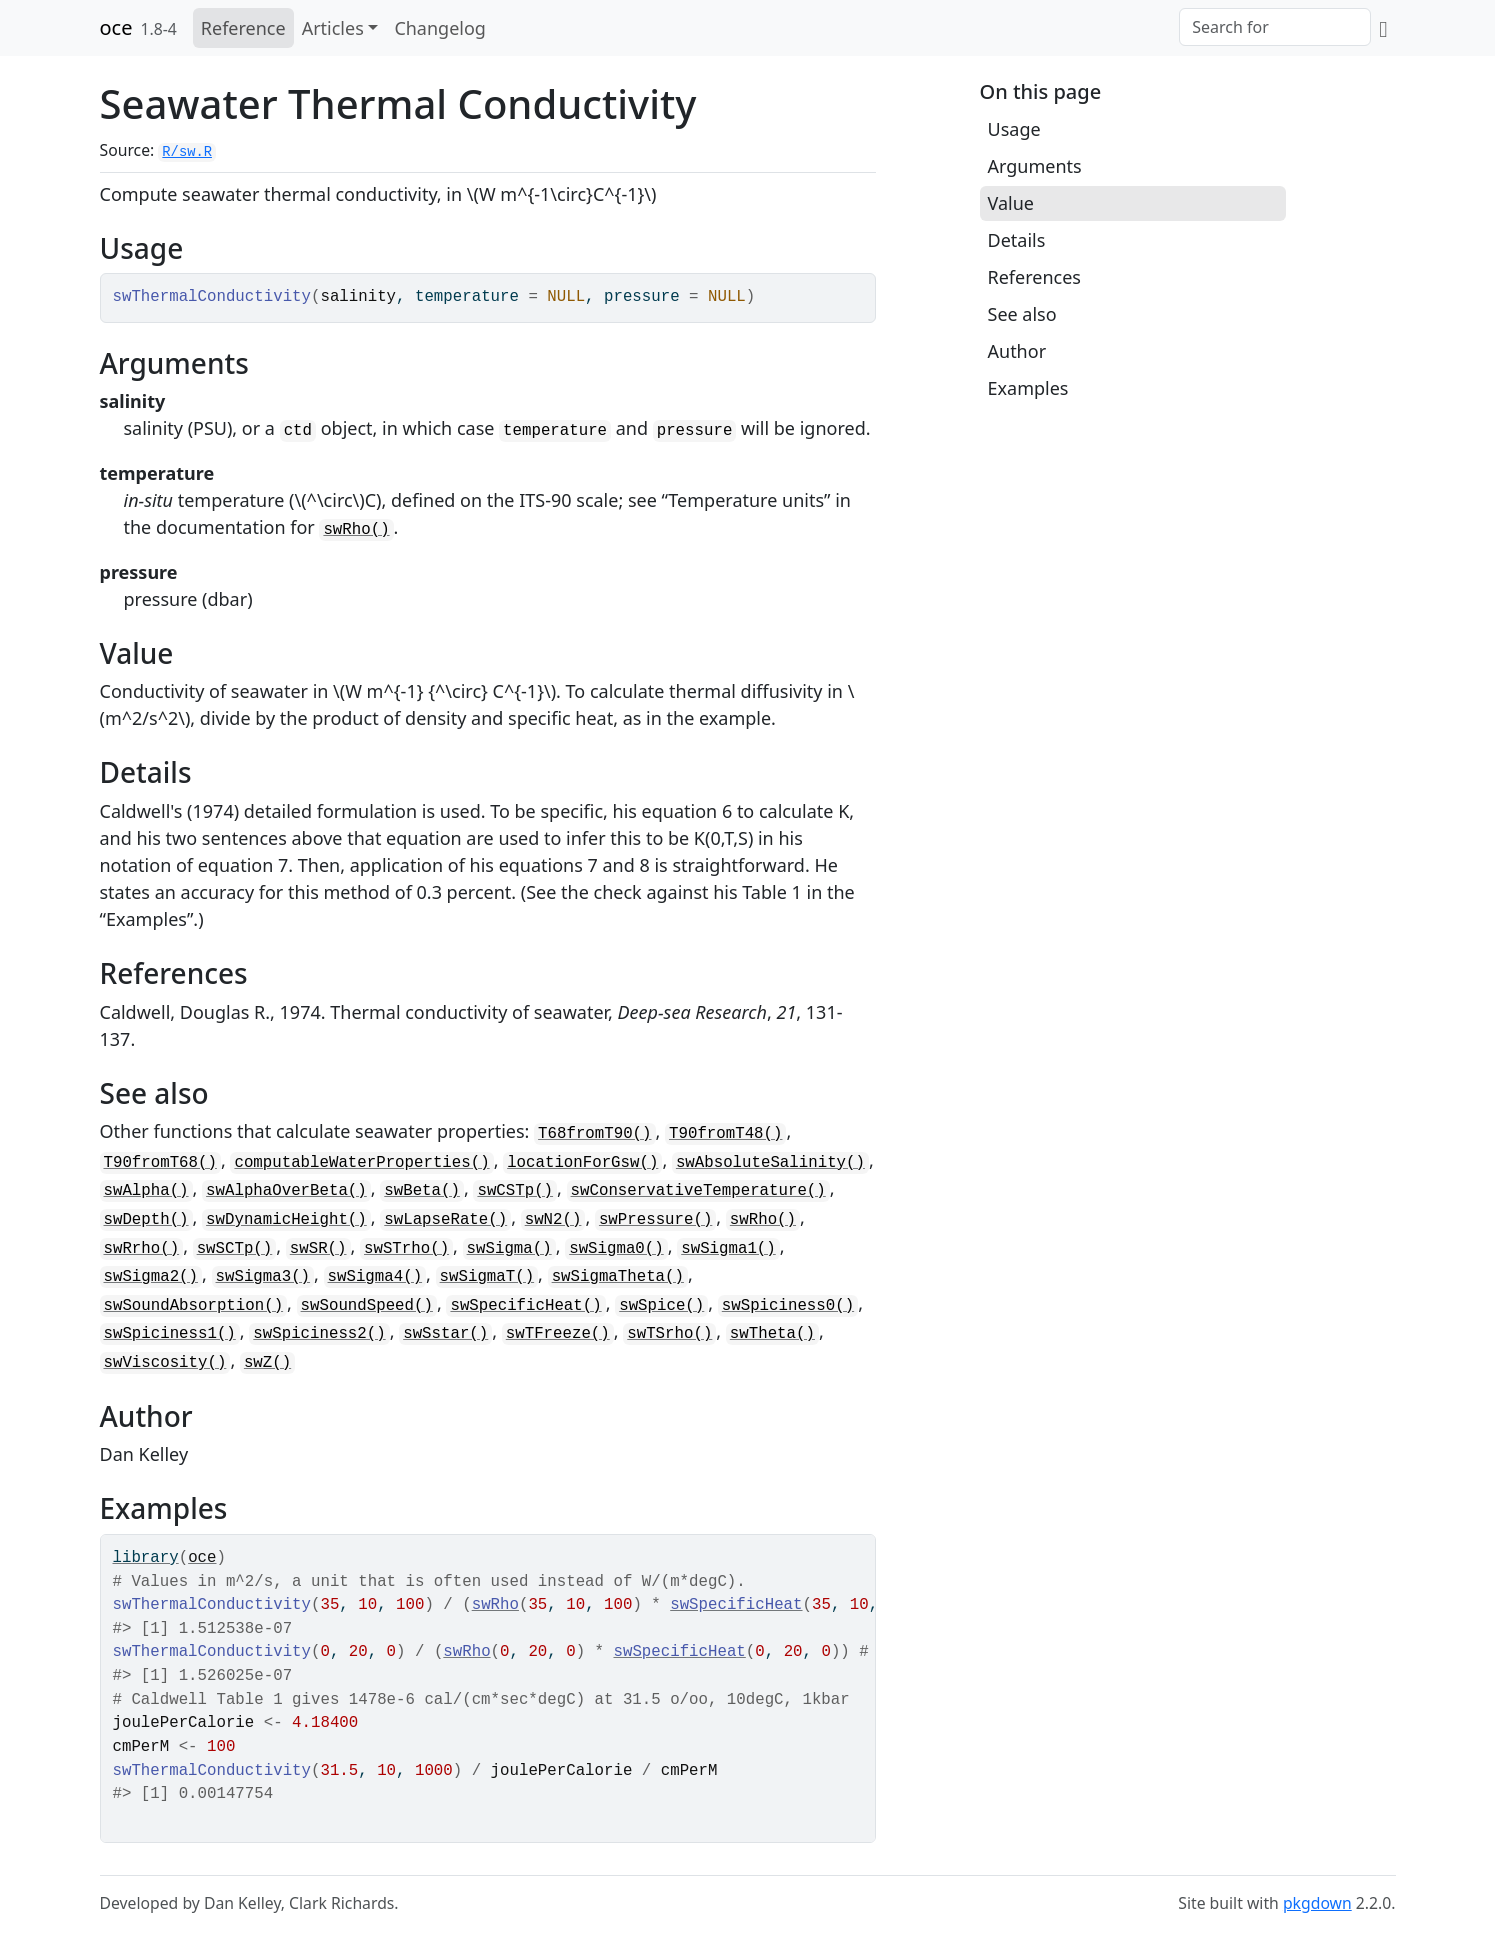  Describe the element at coordinates (525, 1306) in the screenshot. I see `swSpecificHeat()` at that location.